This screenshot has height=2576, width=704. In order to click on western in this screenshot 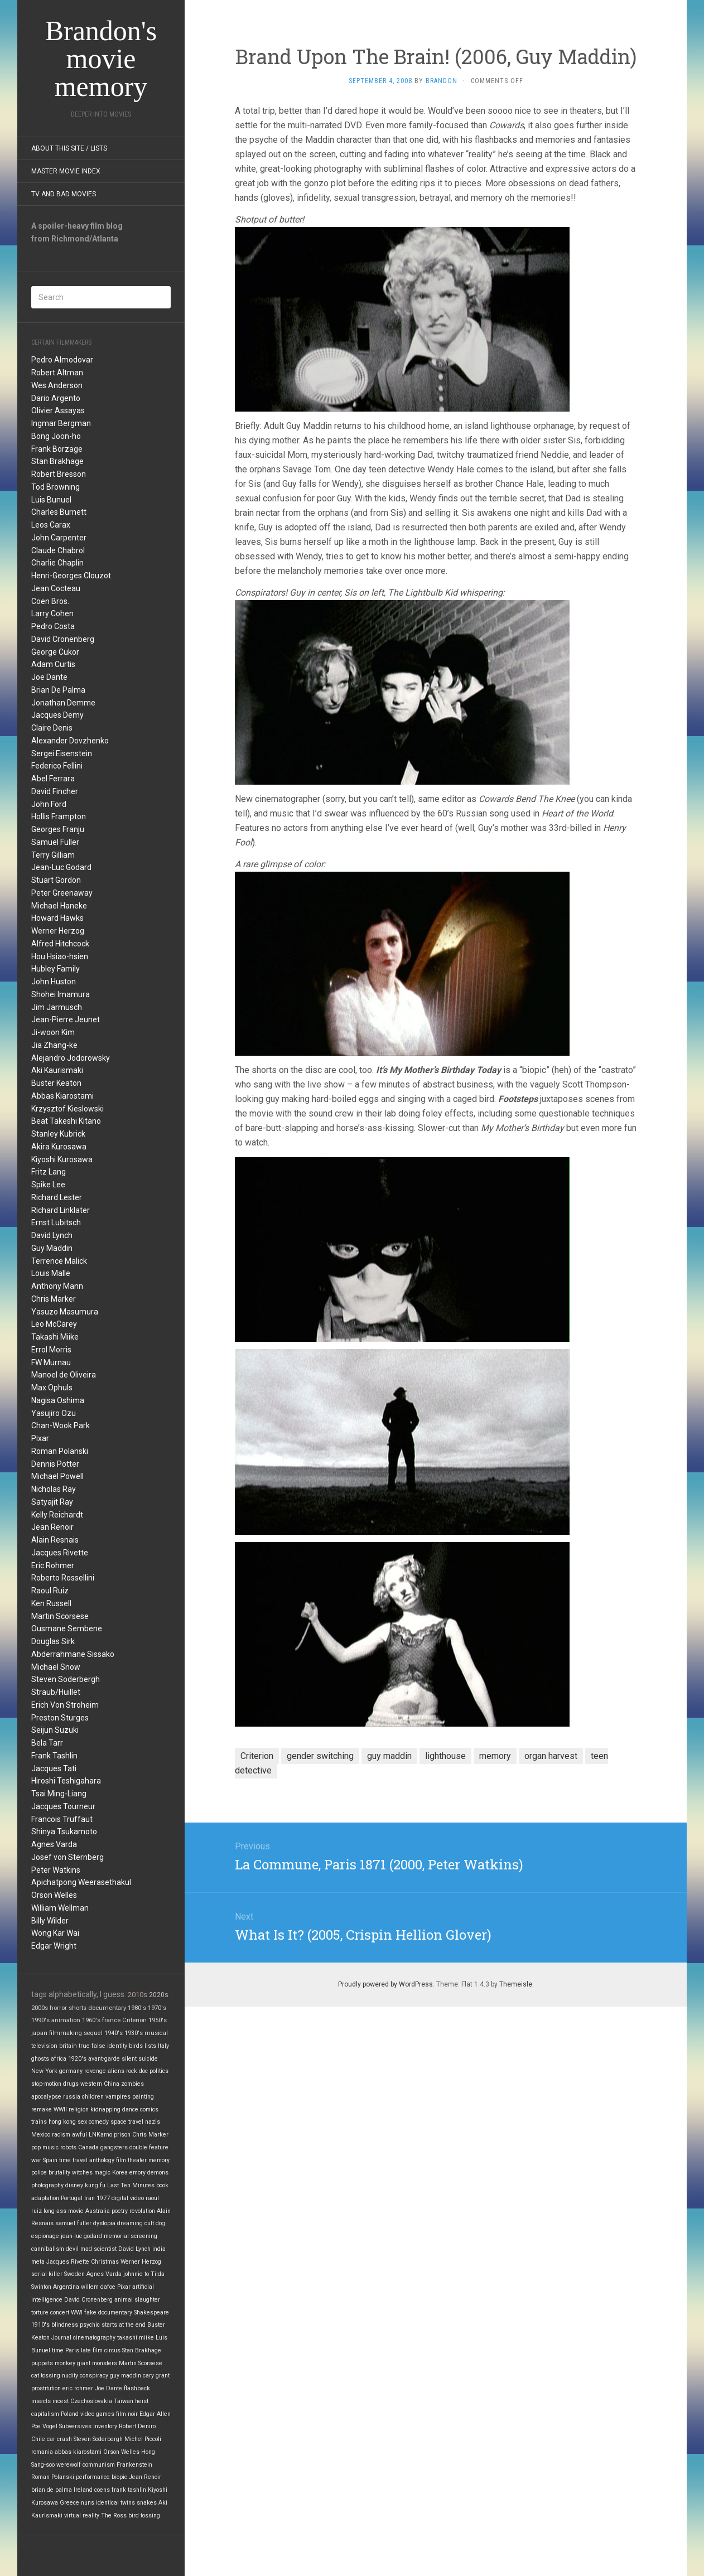, I will do `click(91, 2083)`.